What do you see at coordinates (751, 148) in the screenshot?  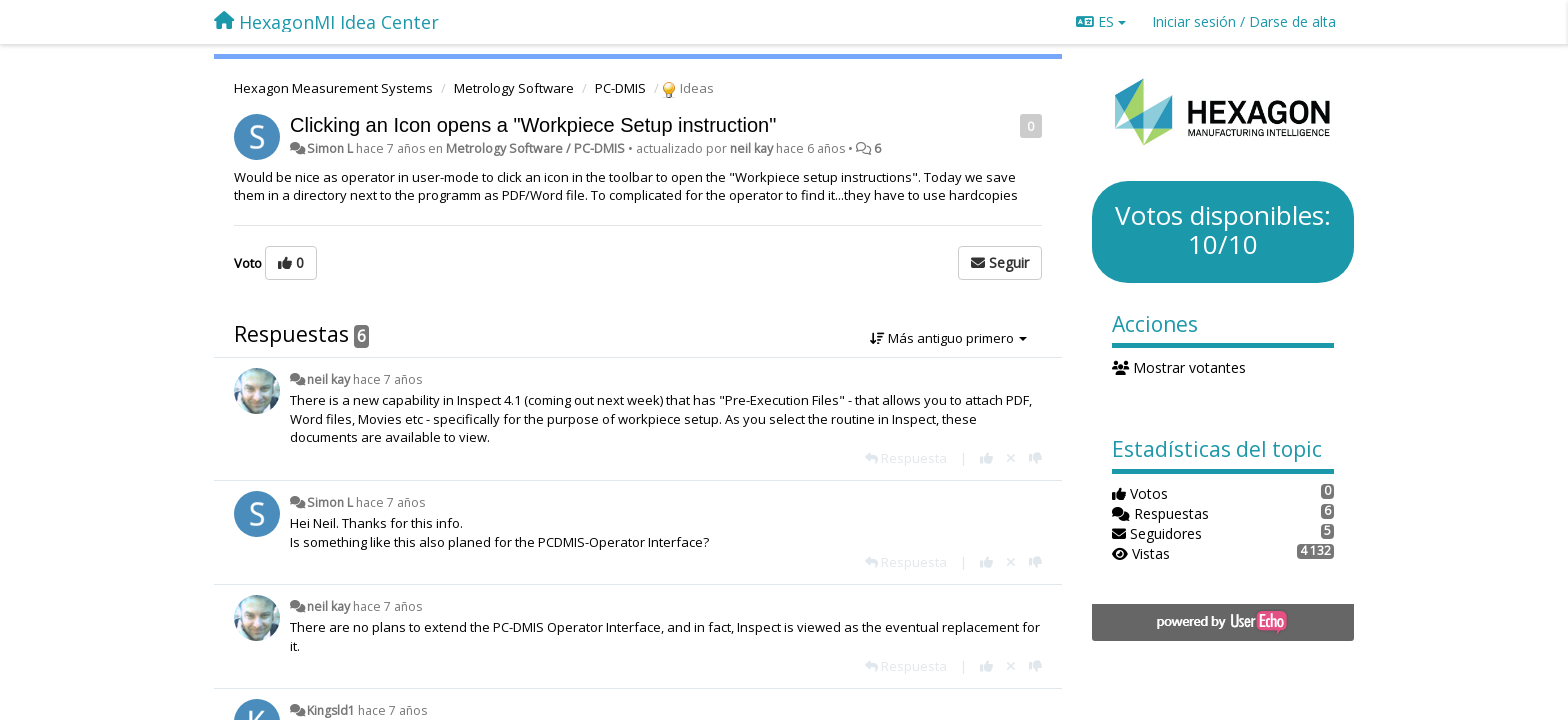 I see `neil kay` at bounding box center [751, 148].